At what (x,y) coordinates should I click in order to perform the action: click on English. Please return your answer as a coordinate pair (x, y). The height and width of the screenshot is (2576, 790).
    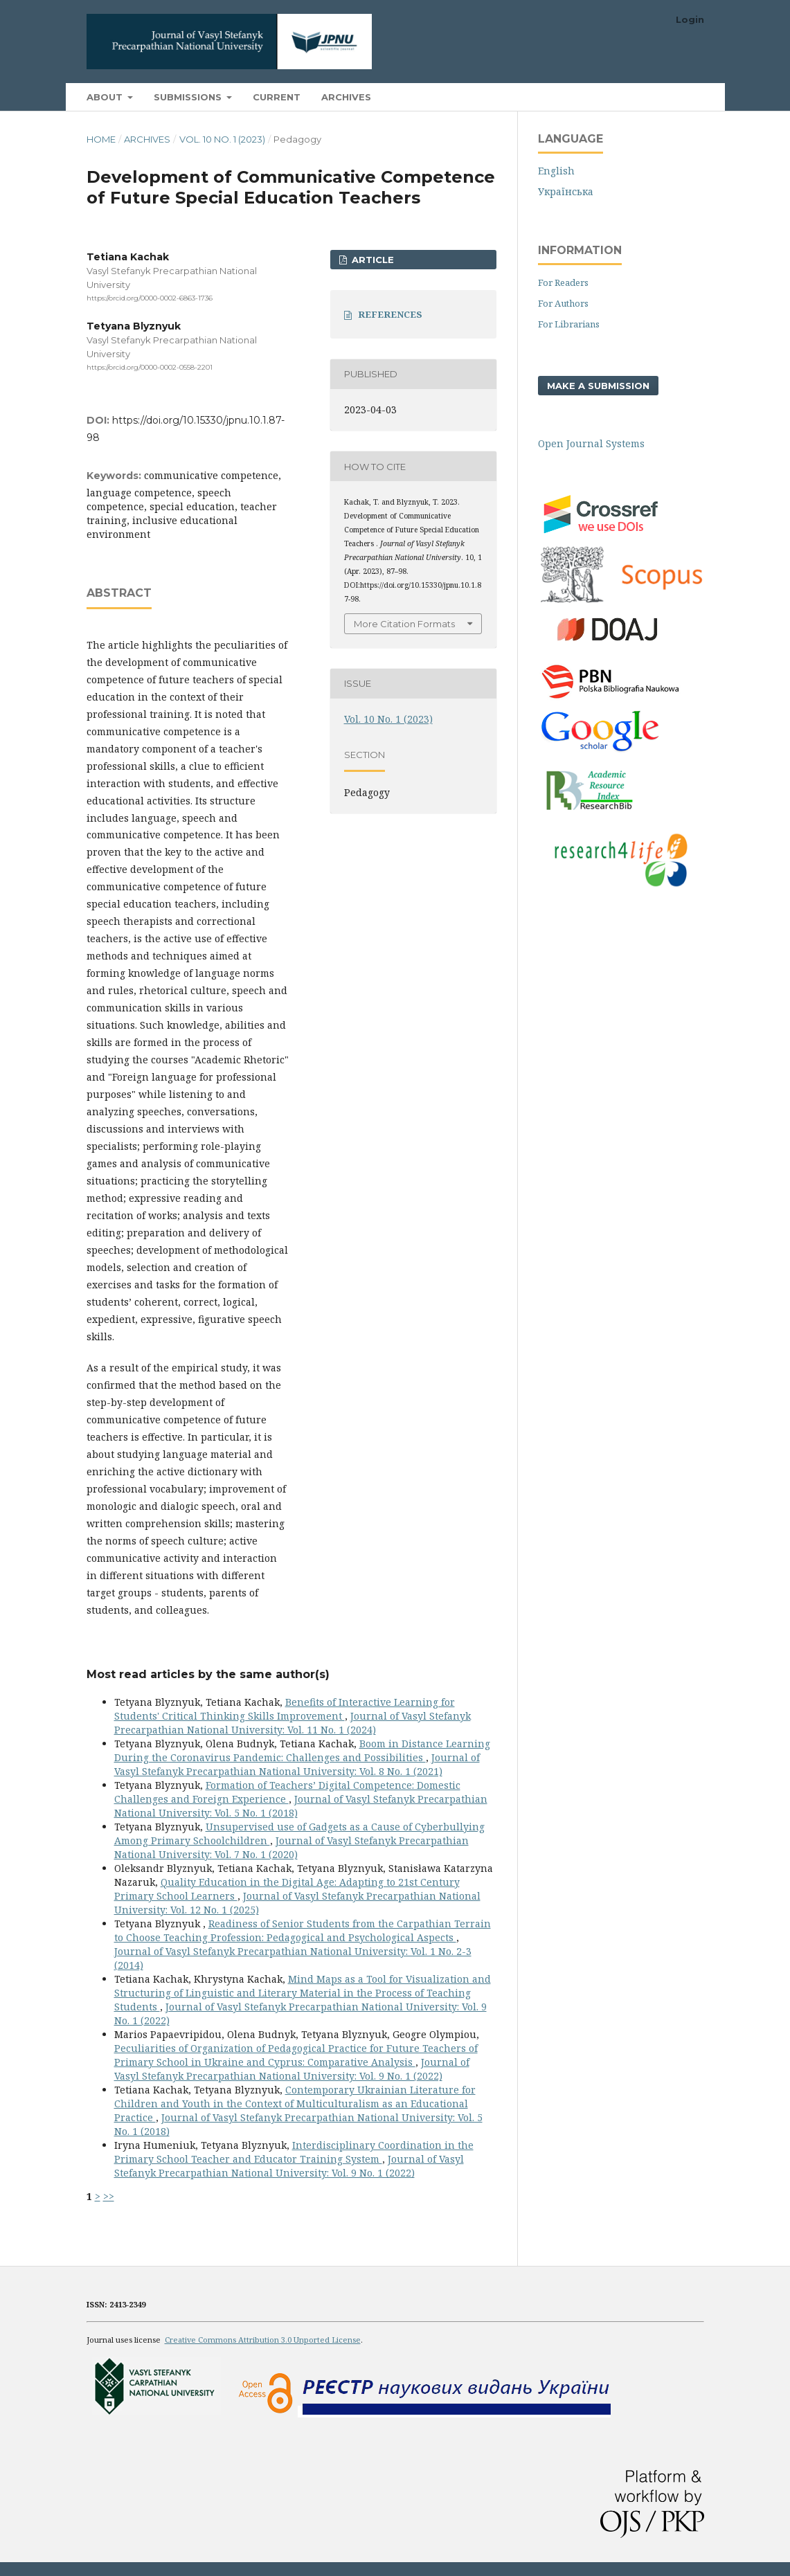
    Looking at the image, I should click on (556, 170).